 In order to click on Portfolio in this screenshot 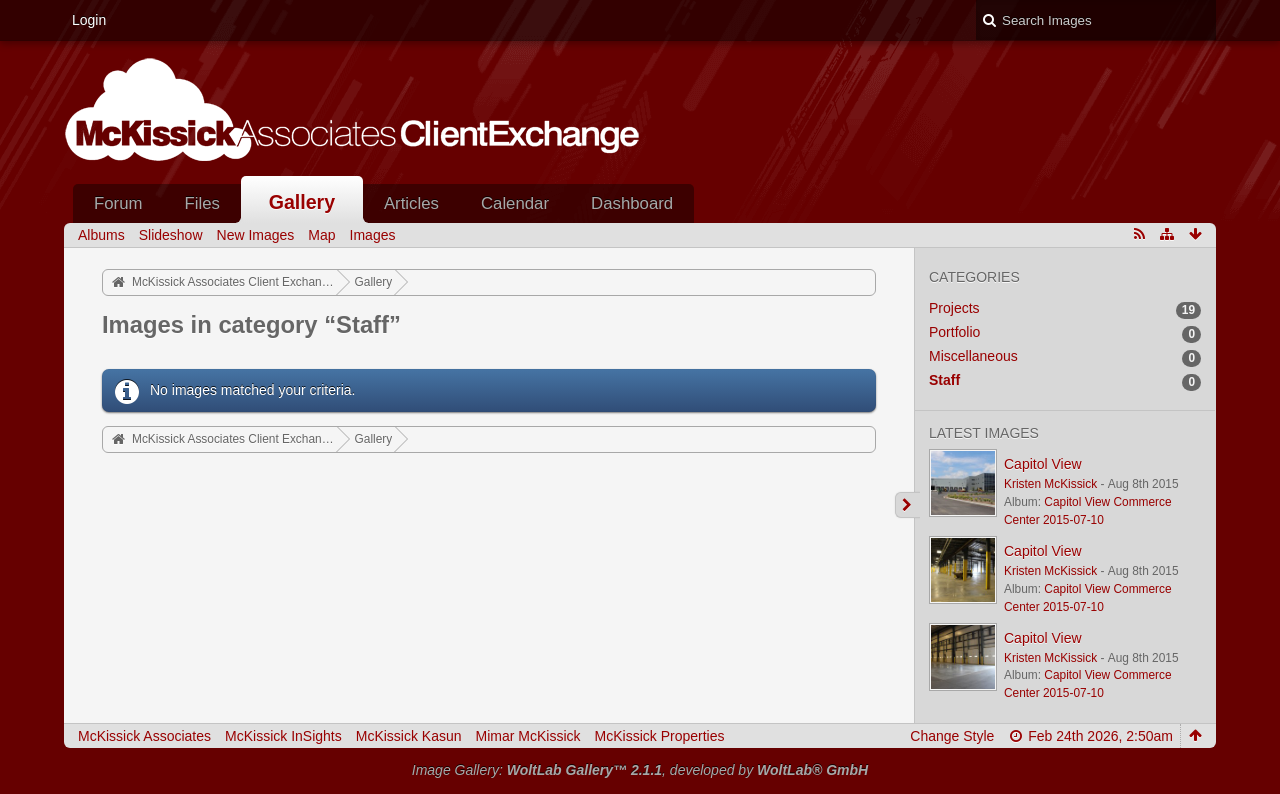, I will do `click(954, 332)`.